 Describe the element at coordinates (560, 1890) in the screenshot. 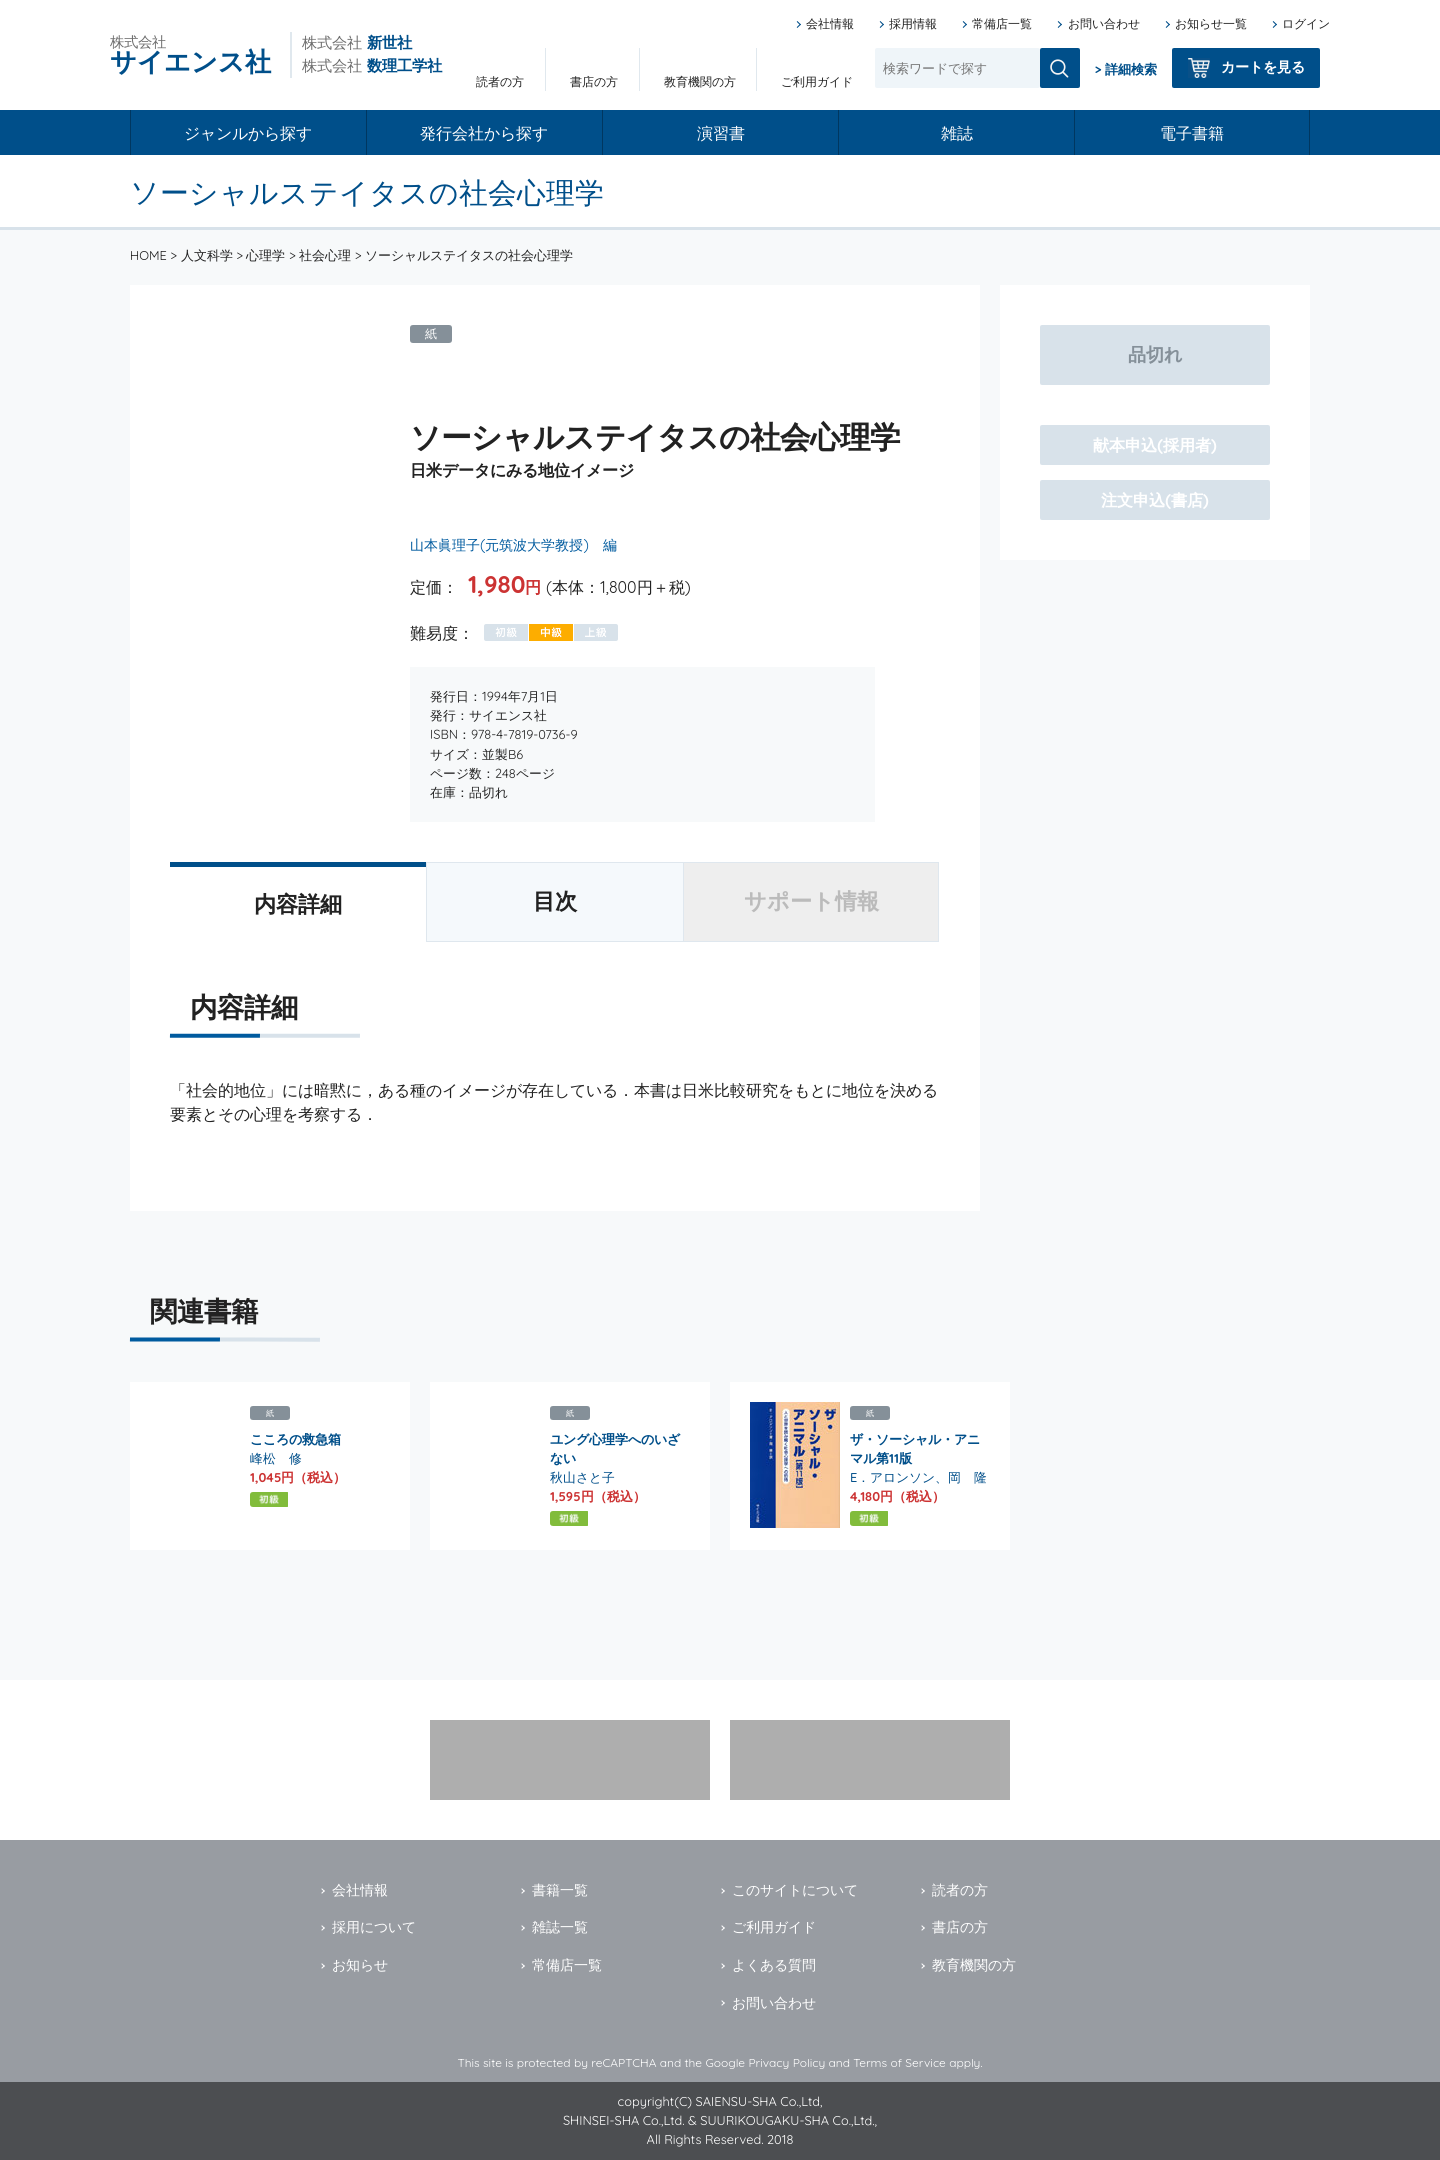

I see `書籍一覧` at that location.